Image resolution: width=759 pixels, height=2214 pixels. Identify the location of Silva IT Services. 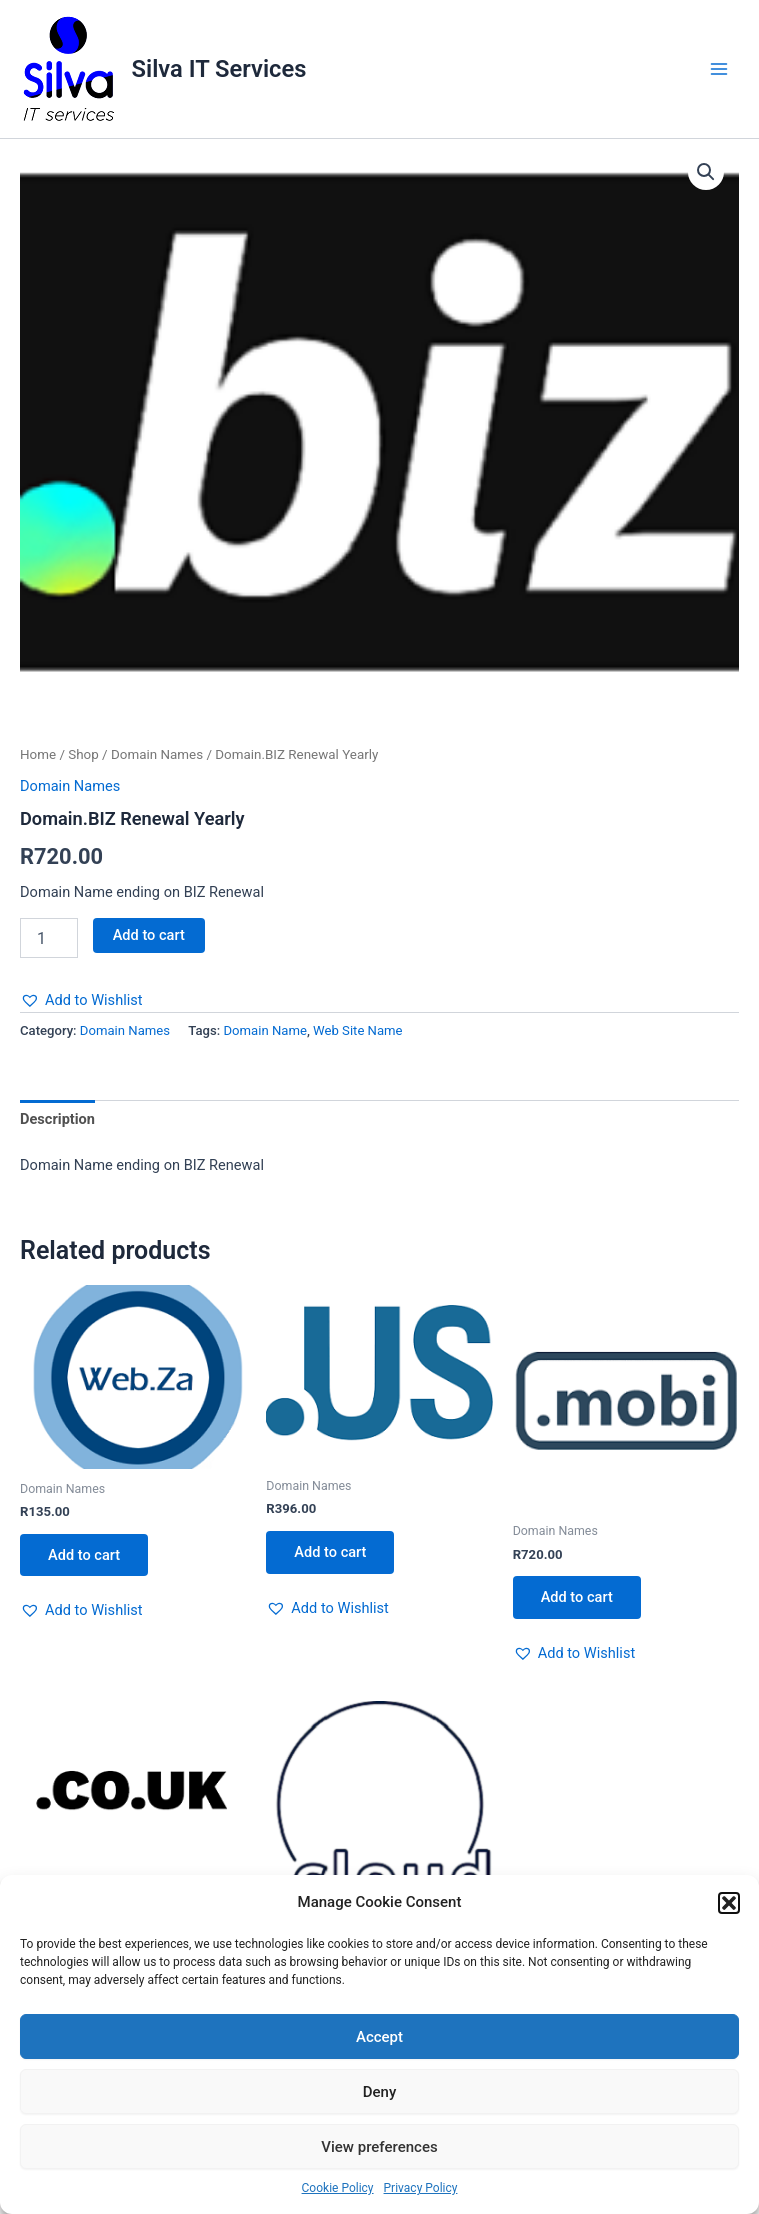
(219, 69).